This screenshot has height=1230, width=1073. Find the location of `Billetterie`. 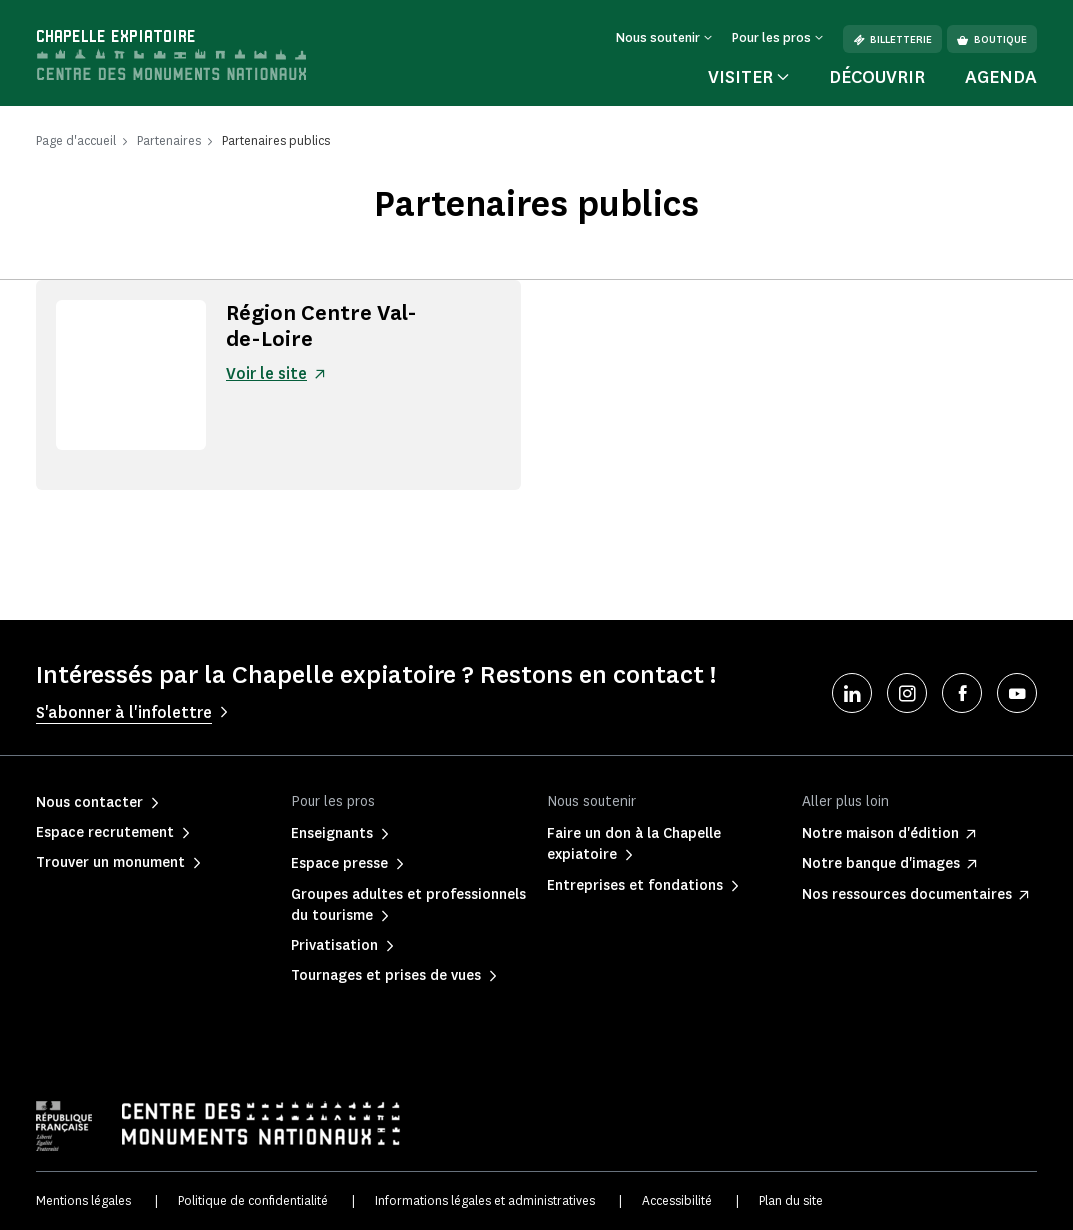

Billetterie is located at coordinates (892, 39).